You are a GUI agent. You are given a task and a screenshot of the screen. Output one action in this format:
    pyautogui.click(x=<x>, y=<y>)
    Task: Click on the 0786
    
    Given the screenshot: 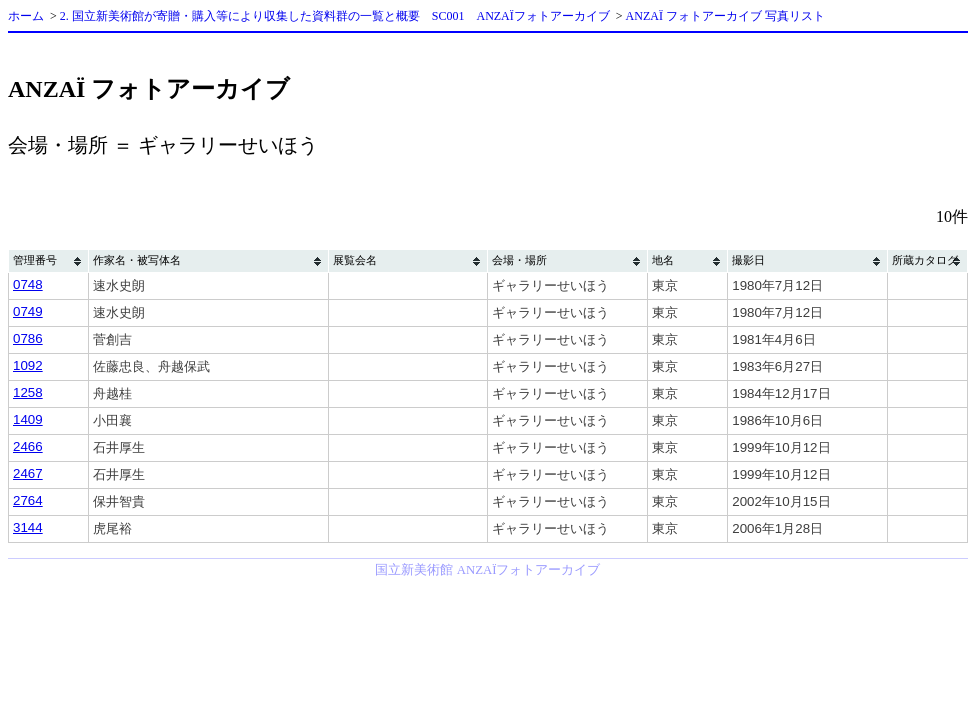 What is the action you would take?
    pyautogui.click(x=28, y=338)
    